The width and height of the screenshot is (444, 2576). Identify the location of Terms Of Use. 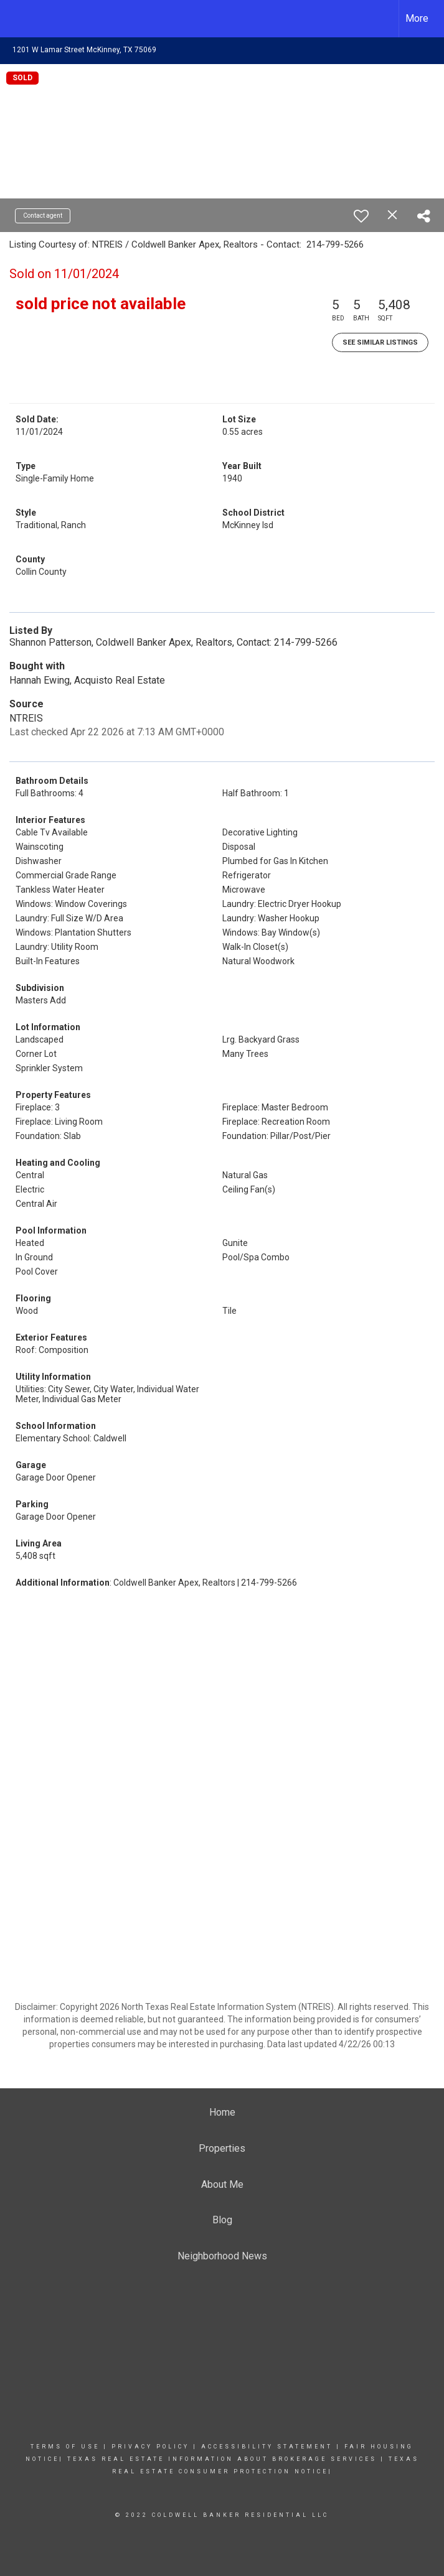
(65, 2446).